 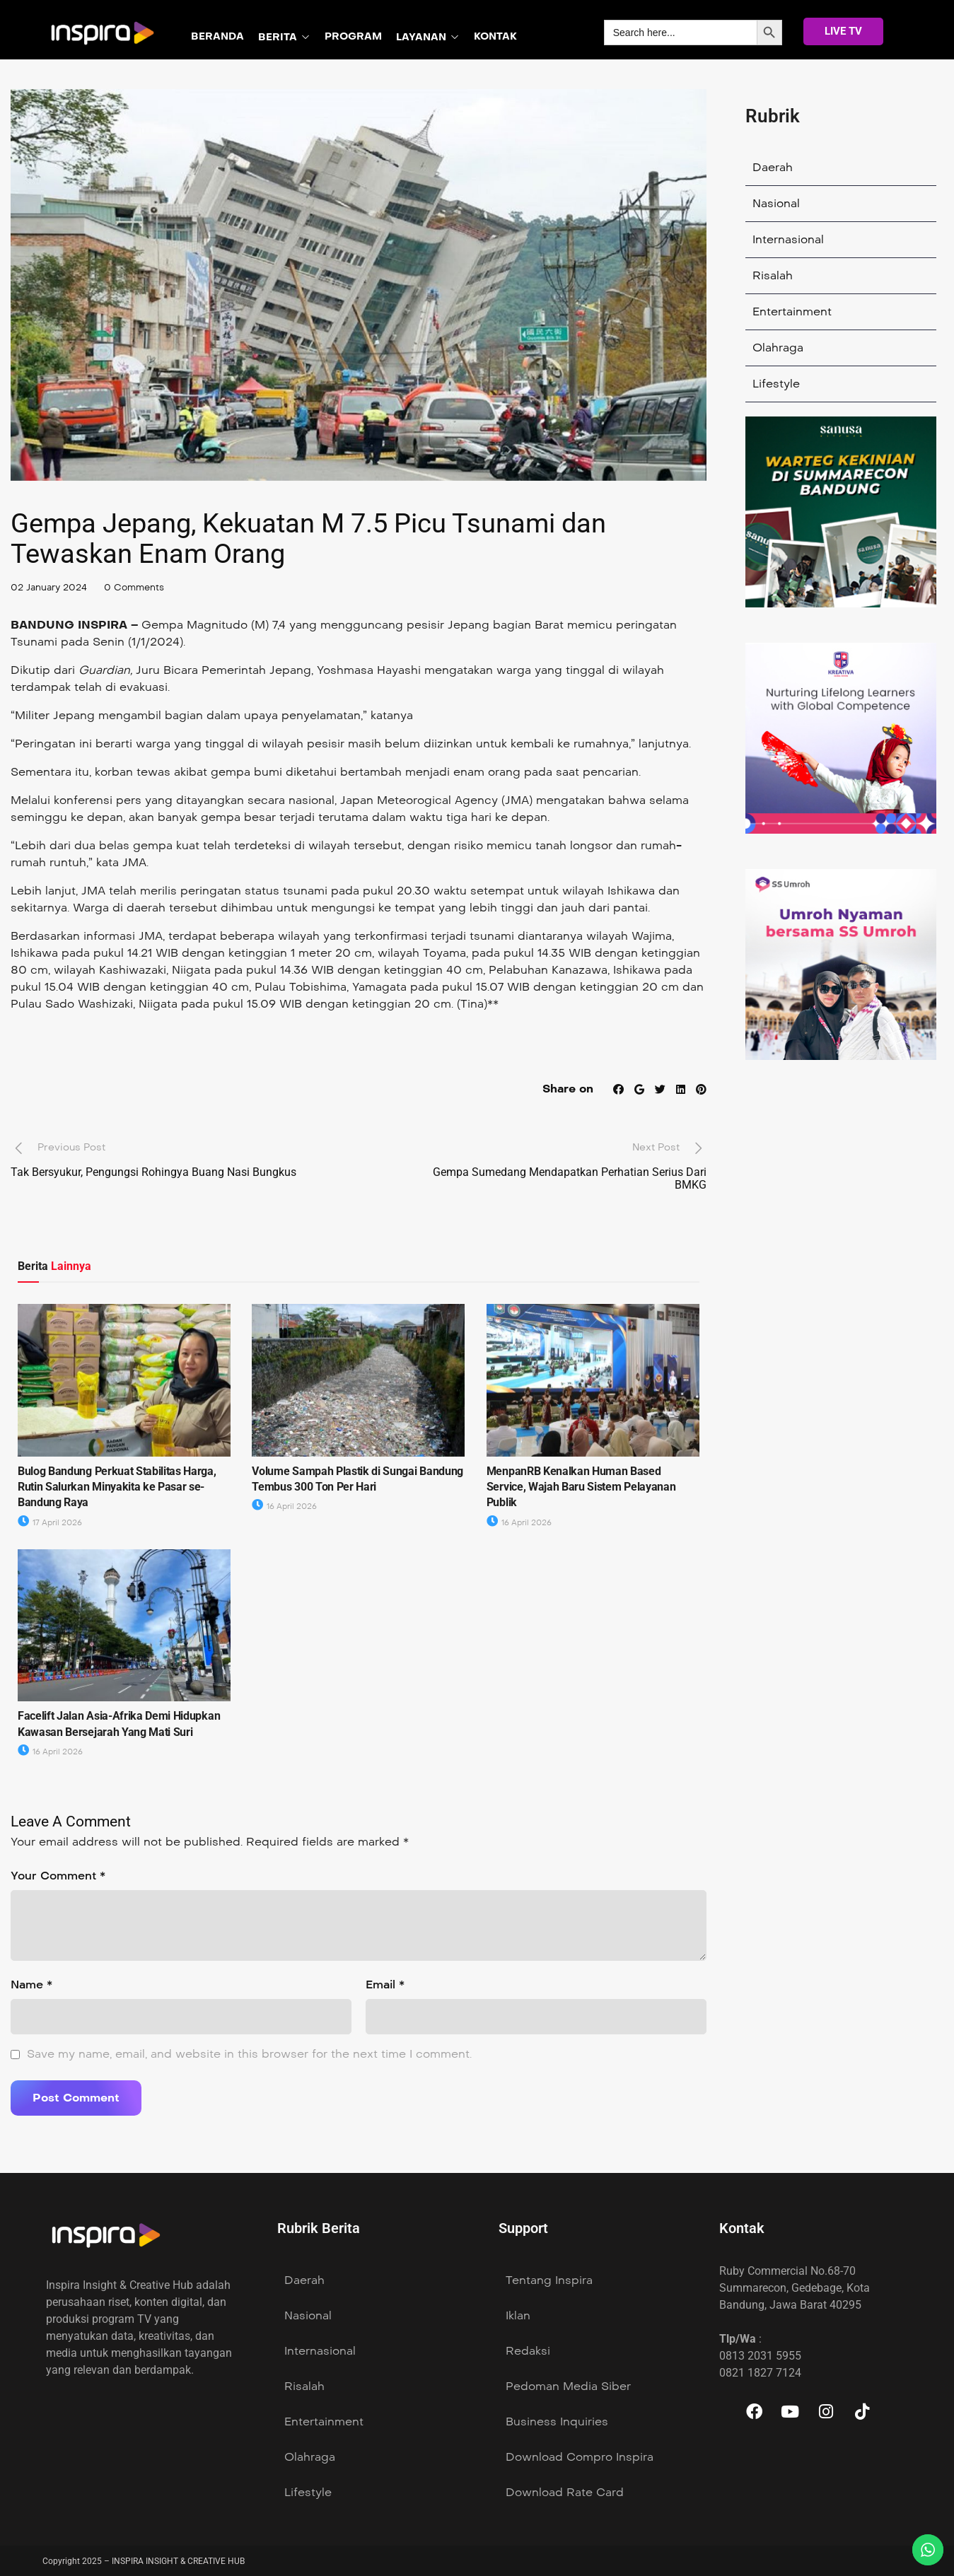 What do you see at coordinates (385, 1984) in the screenshot?
I see `Email *` at bounding box center [385, 1984].